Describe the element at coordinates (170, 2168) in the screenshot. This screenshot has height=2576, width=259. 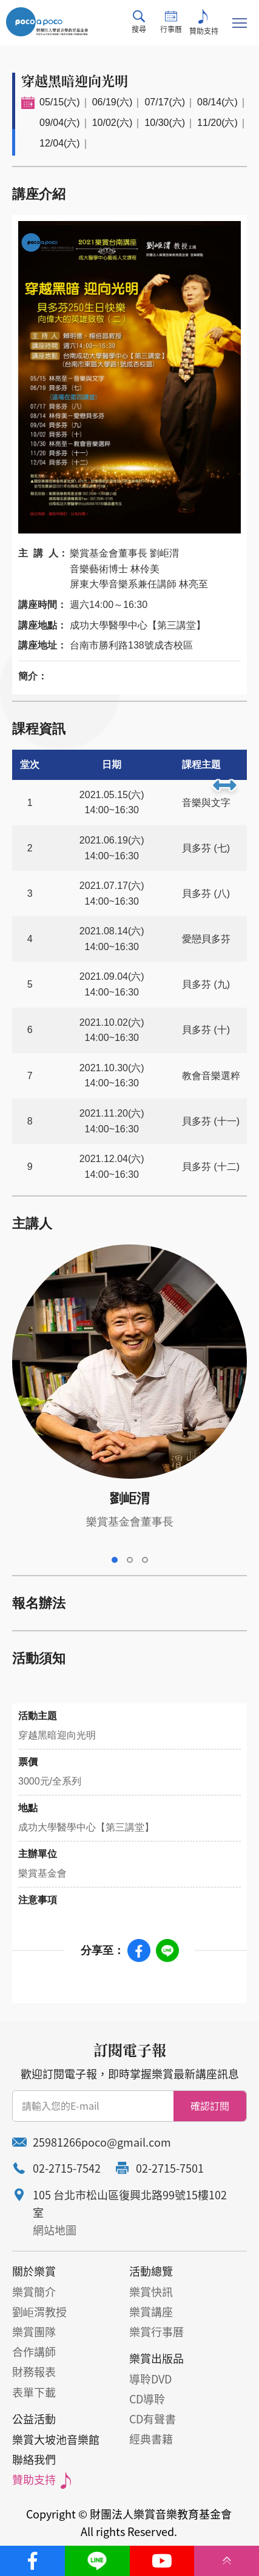
I see `02-2715-7501` at that location.